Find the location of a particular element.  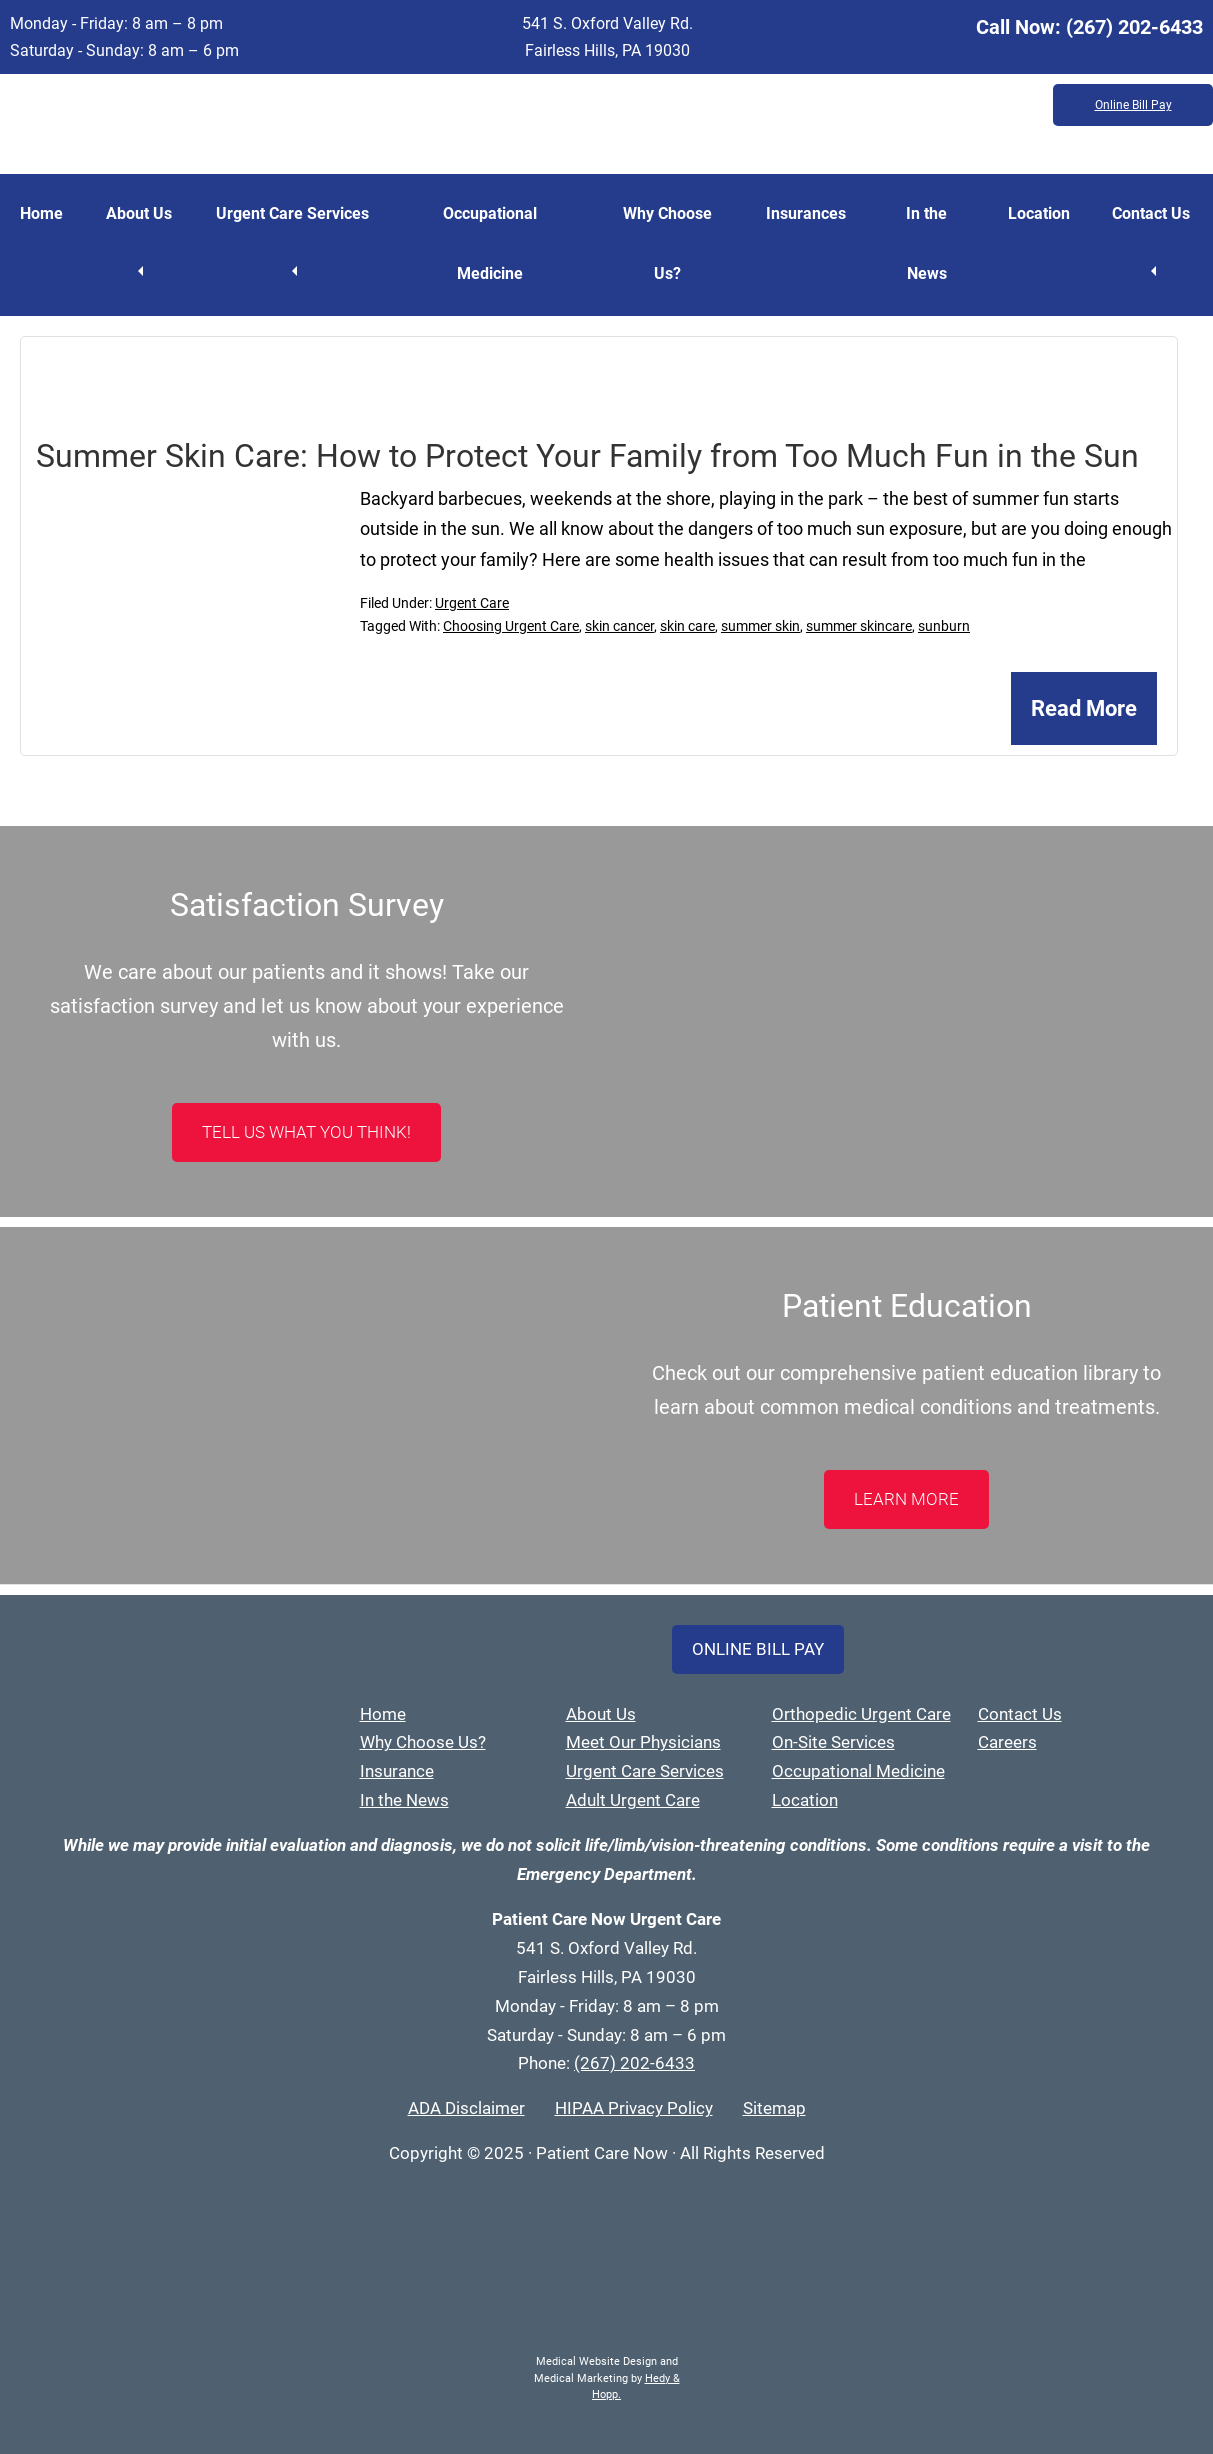

Orthopedic Urgent Care is located at coordinates (861, 1714).